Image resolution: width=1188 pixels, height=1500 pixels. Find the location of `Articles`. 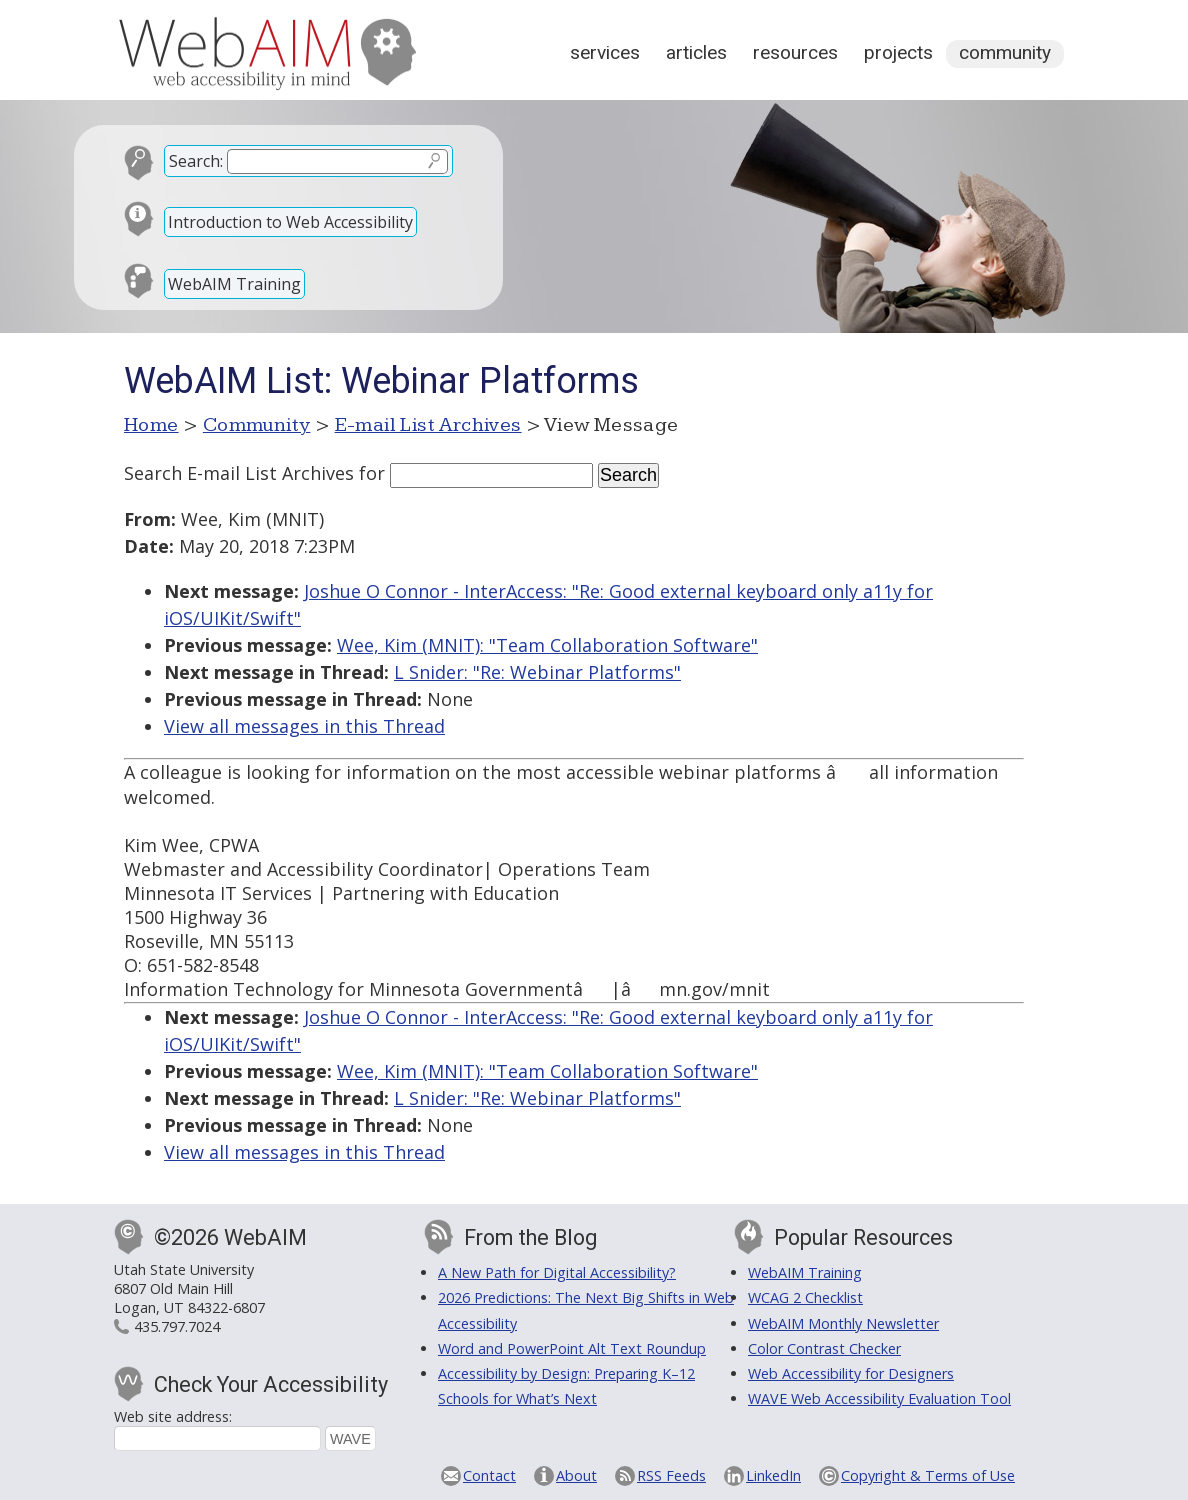

Articles is located at coordinates (696, 52).